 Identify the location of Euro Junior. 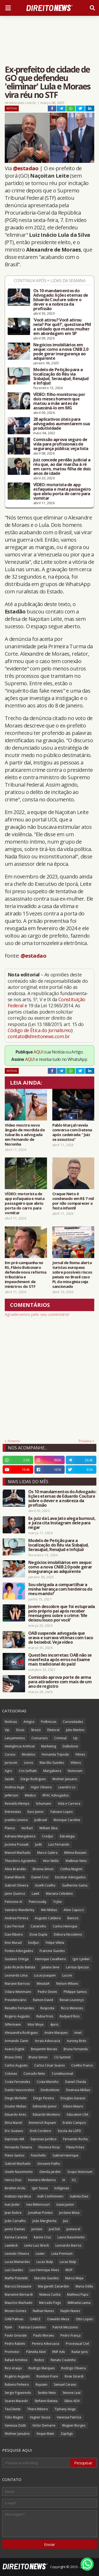
(35, 1811).